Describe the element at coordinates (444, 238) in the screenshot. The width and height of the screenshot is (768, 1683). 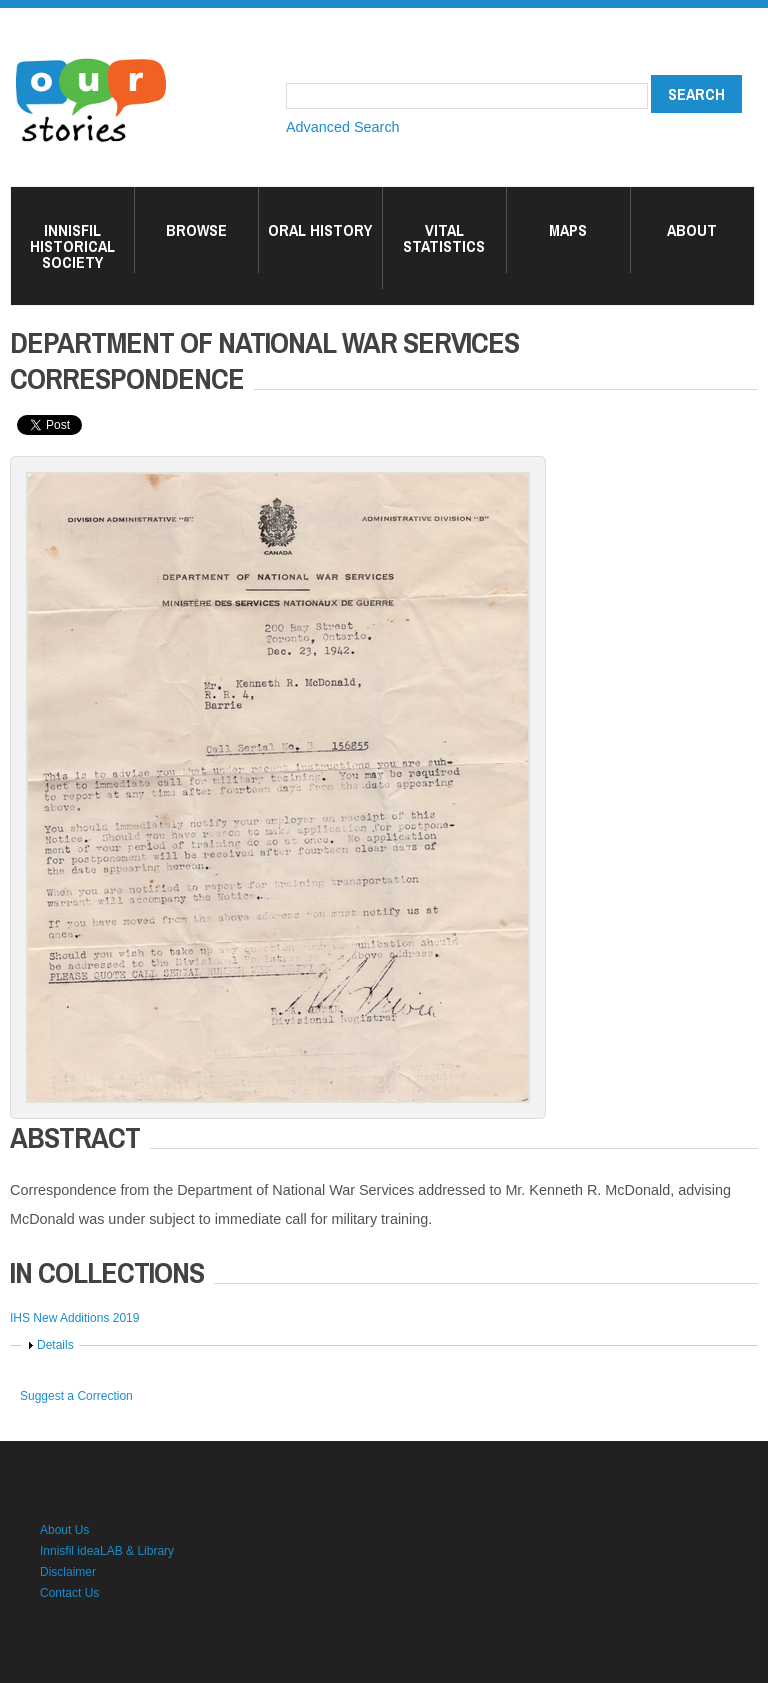
I see `Vital Statistics` at that location.